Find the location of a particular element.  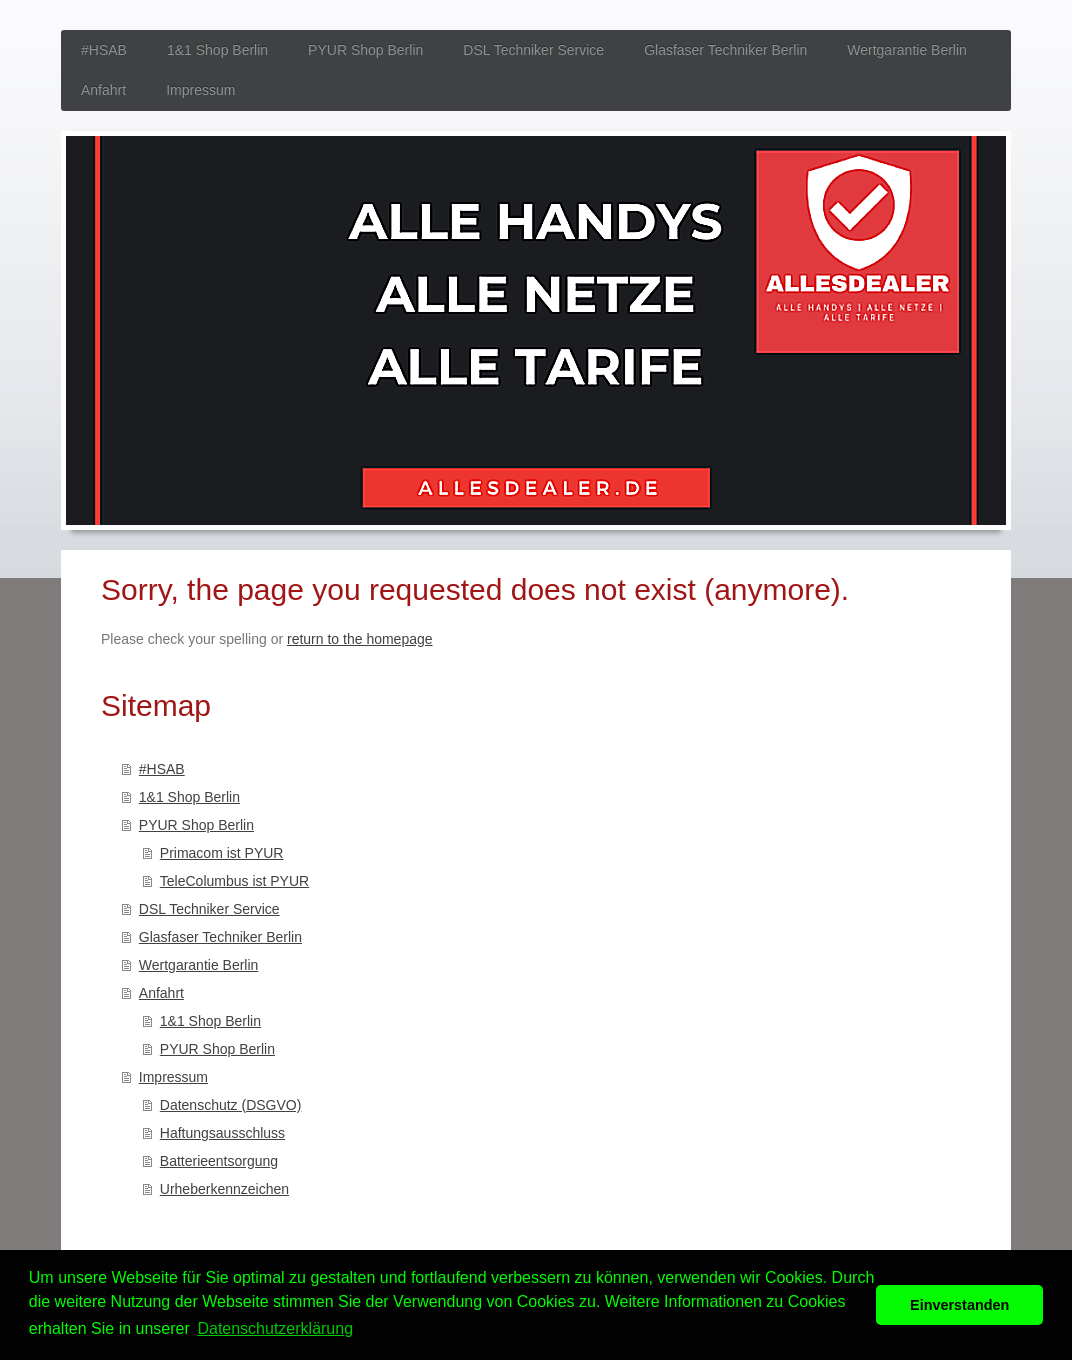

Haftungsausschluss is located at coordinates (222, 1133).